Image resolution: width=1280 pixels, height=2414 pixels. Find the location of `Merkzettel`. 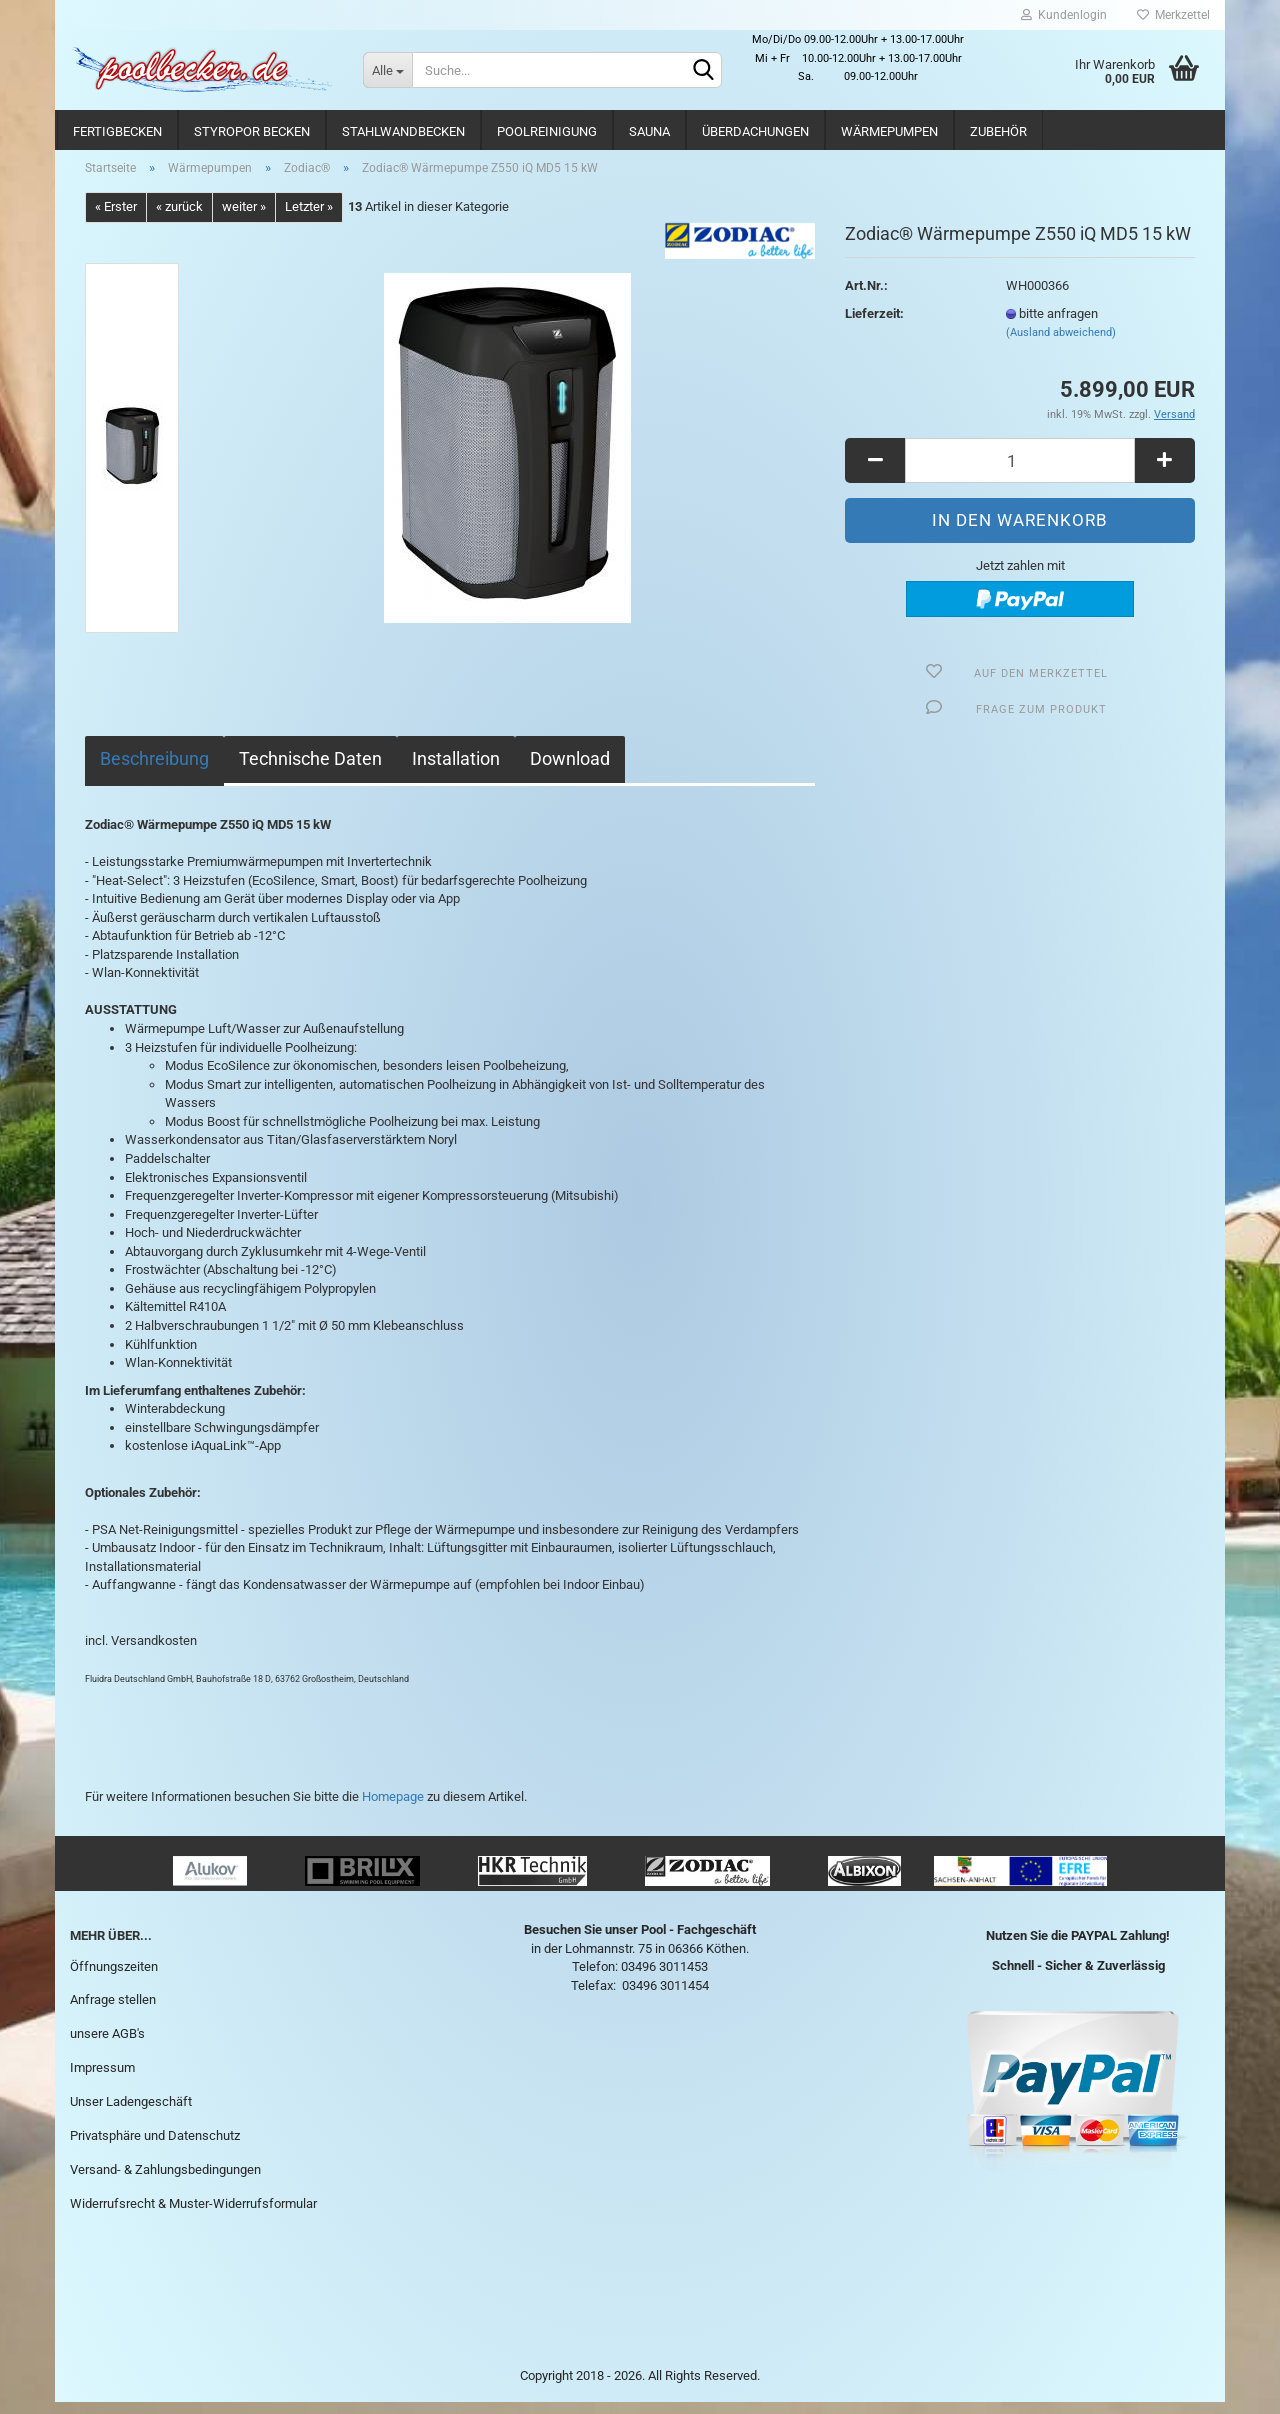

Merkzettel is located at coordinates (1173, 15).